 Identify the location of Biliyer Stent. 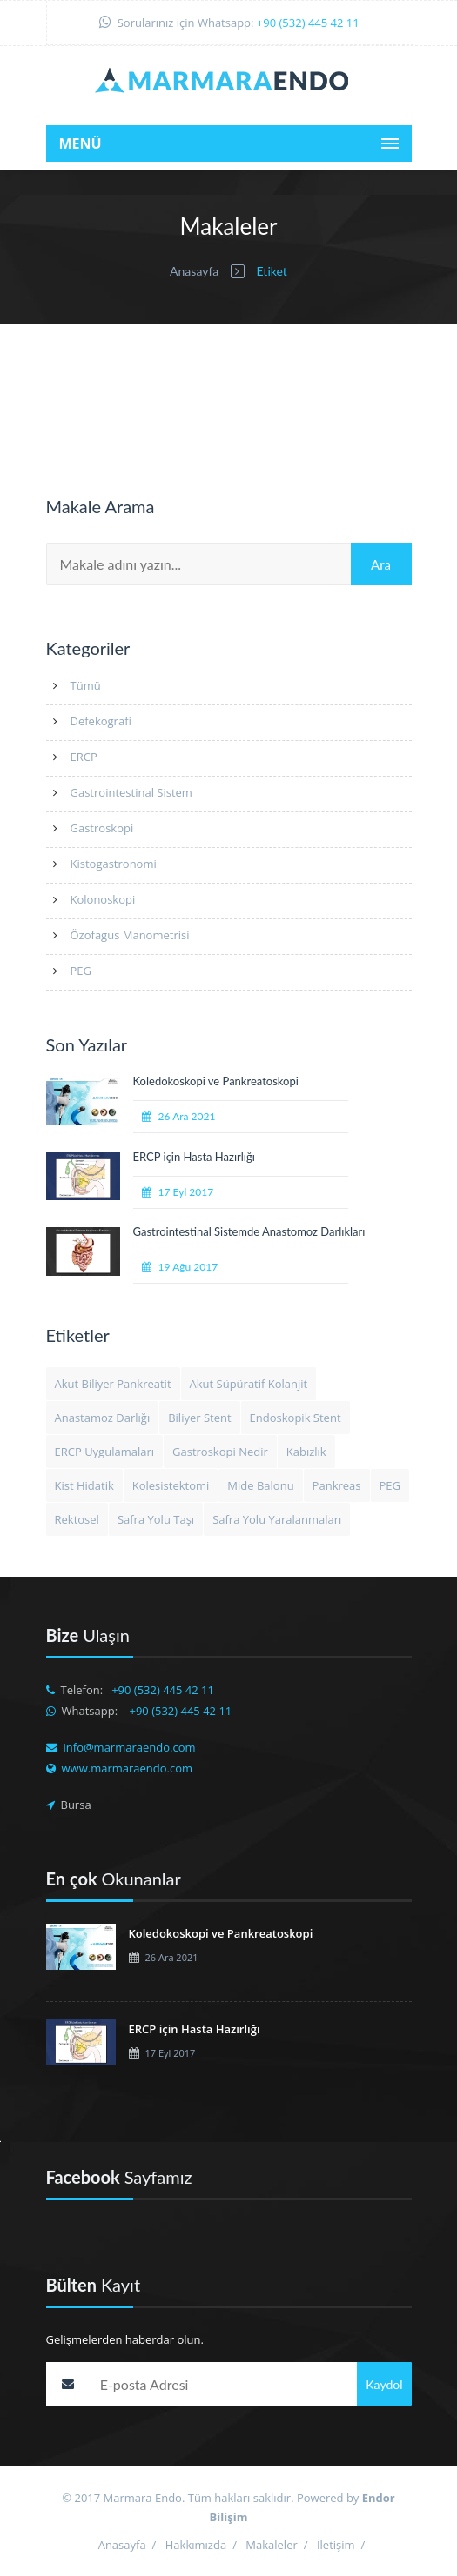
(199, 1417).